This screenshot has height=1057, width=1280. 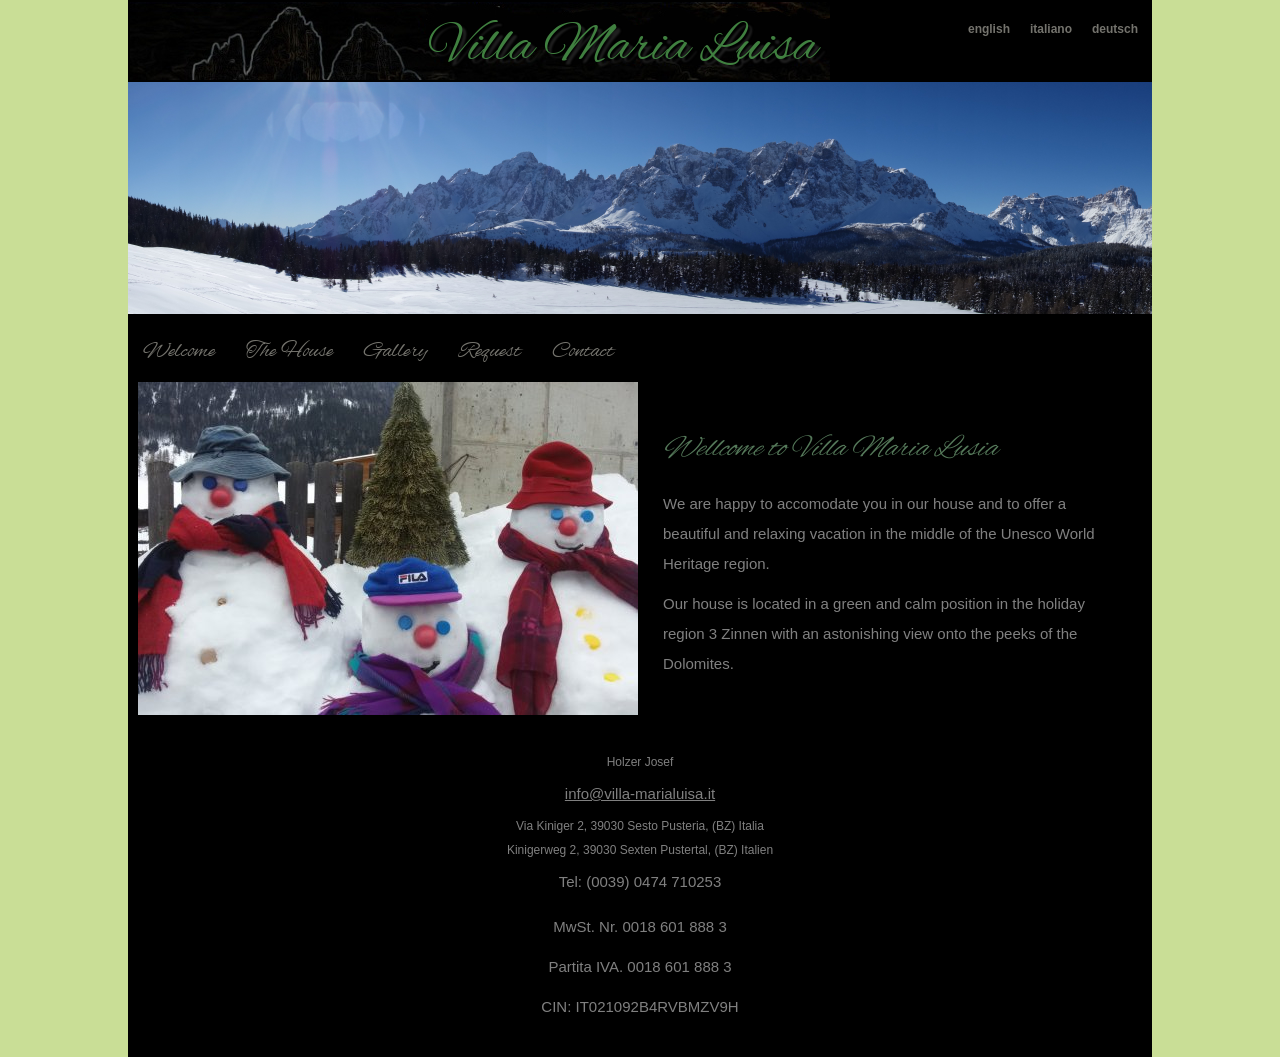 I want to click on info@villa-marialuisa.it, so click(x=640, y=793).